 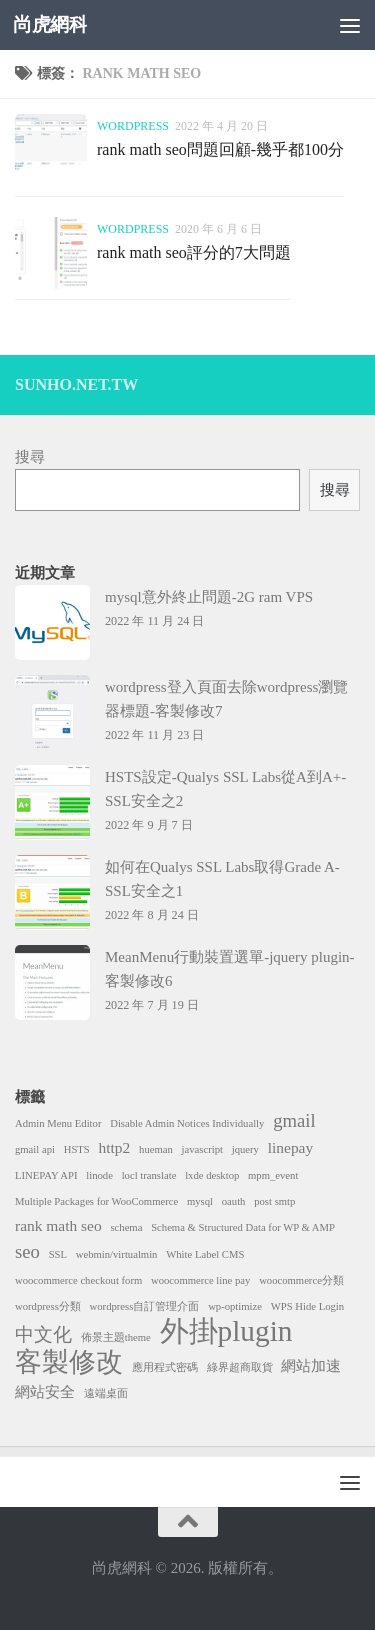 What do you see at coordinates (187, 1123) in the screenshot?
I see `Disable Admin Notices Individually [Disable Admin Notices Individually (1 個項目)]` at bounding box center [187, 1123].